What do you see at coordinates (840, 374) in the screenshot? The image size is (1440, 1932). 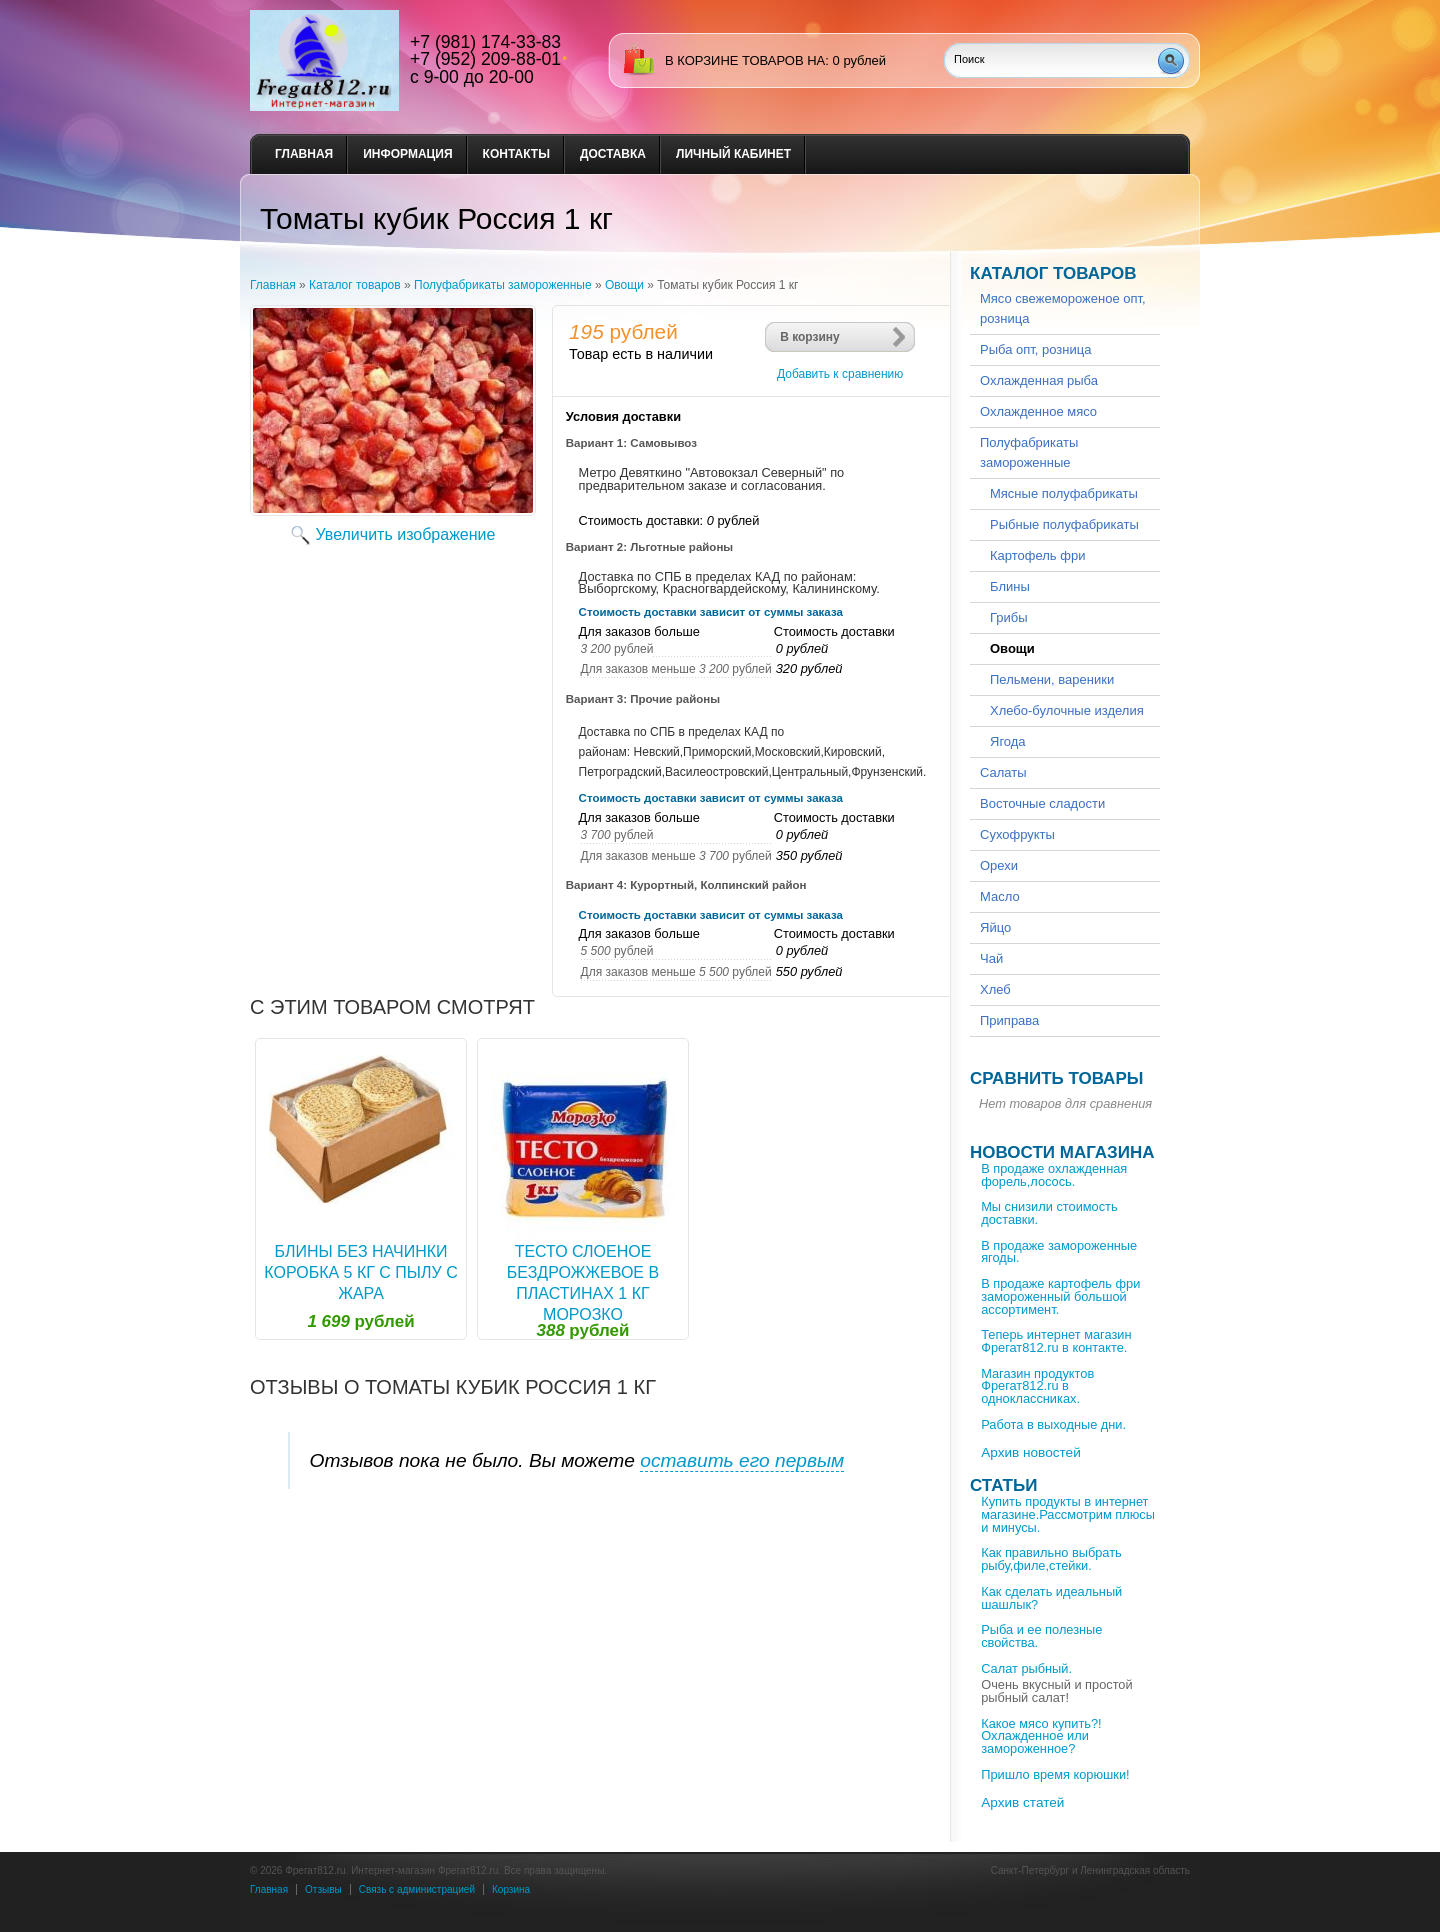 I see `Добавить к сравнению` at bounding box center [840, 374].